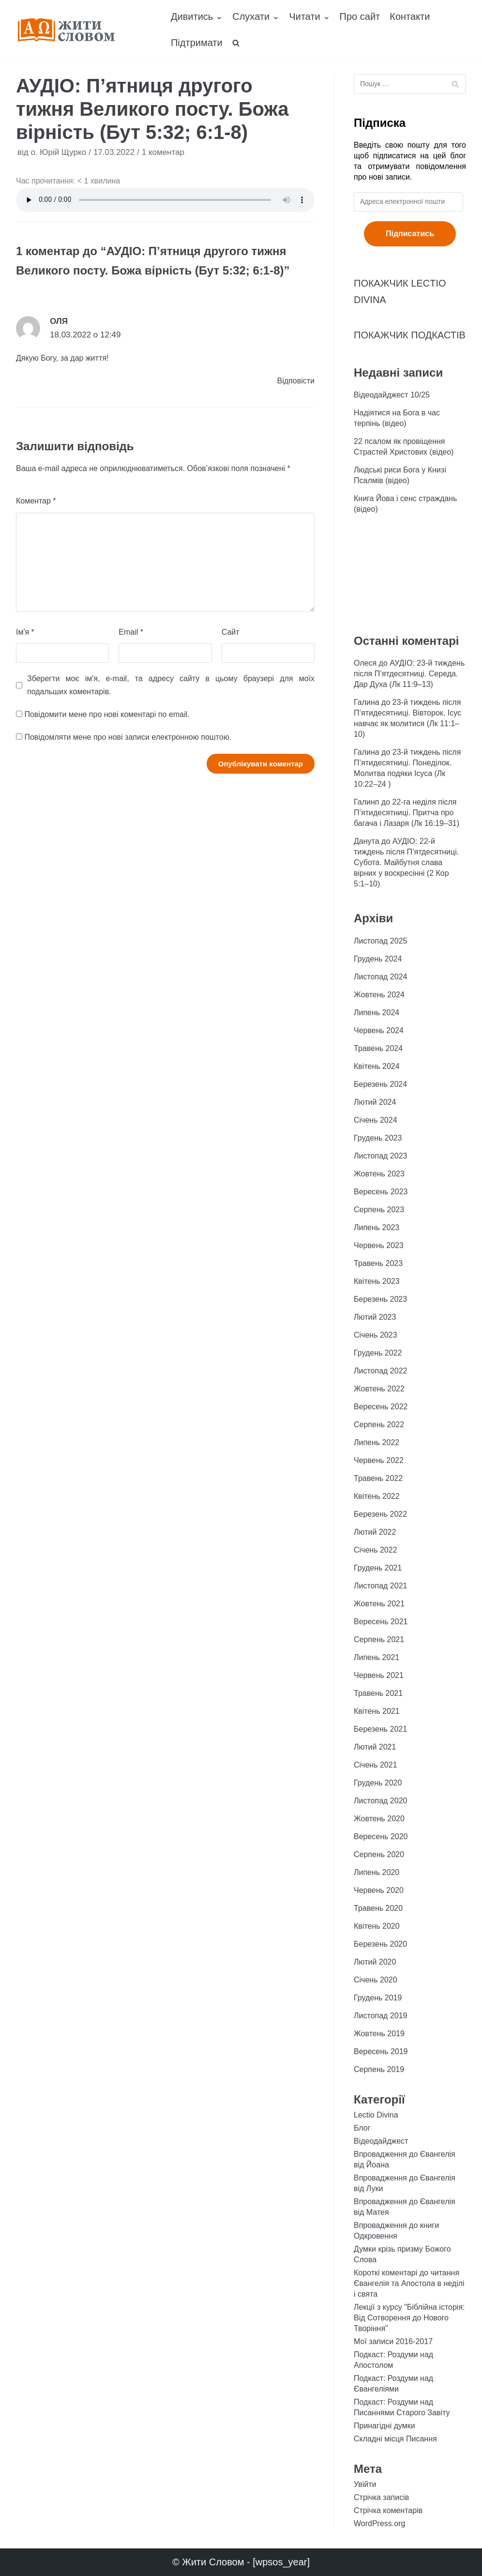 The height and width of the screenshot is (2576, 482). I want to click on Листопад 2023, so click(380, 1156).